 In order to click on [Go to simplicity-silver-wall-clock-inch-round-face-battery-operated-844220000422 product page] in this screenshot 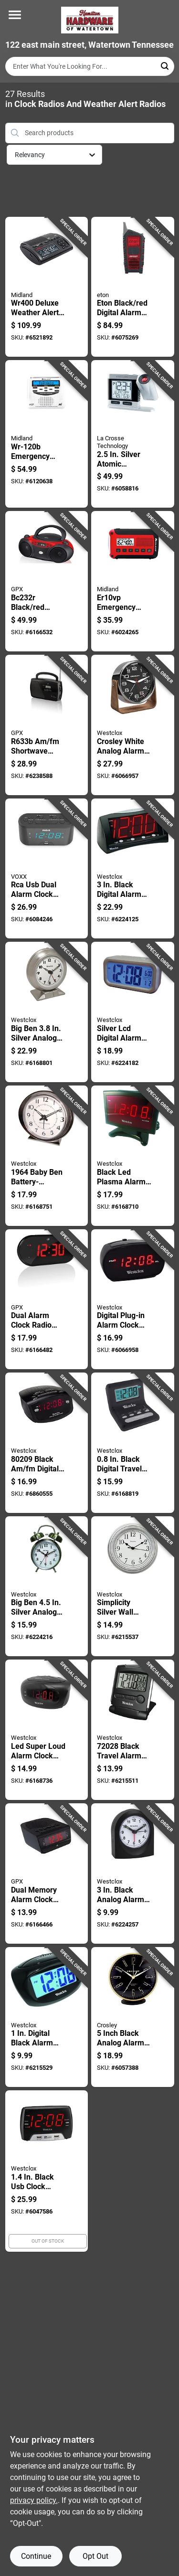, I will do `click(132, 1586)`.